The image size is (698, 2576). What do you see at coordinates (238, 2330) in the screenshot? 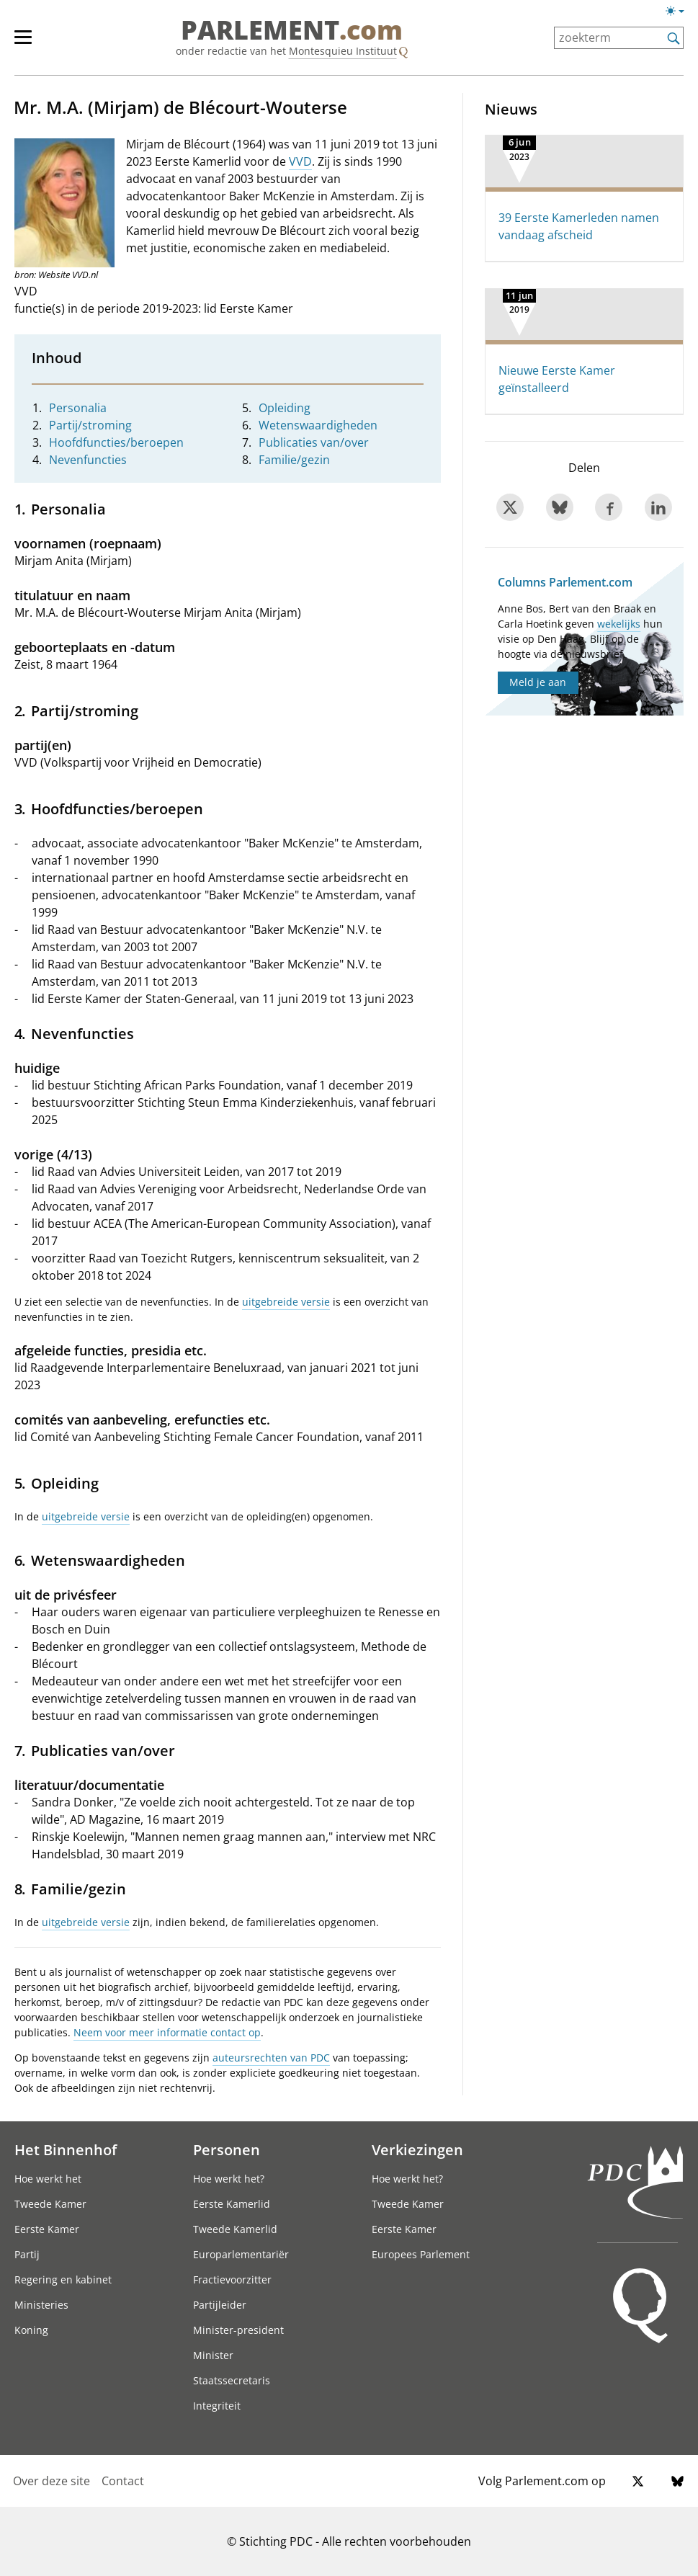
I see `Minister-president` at bounding box center [238, 2330].